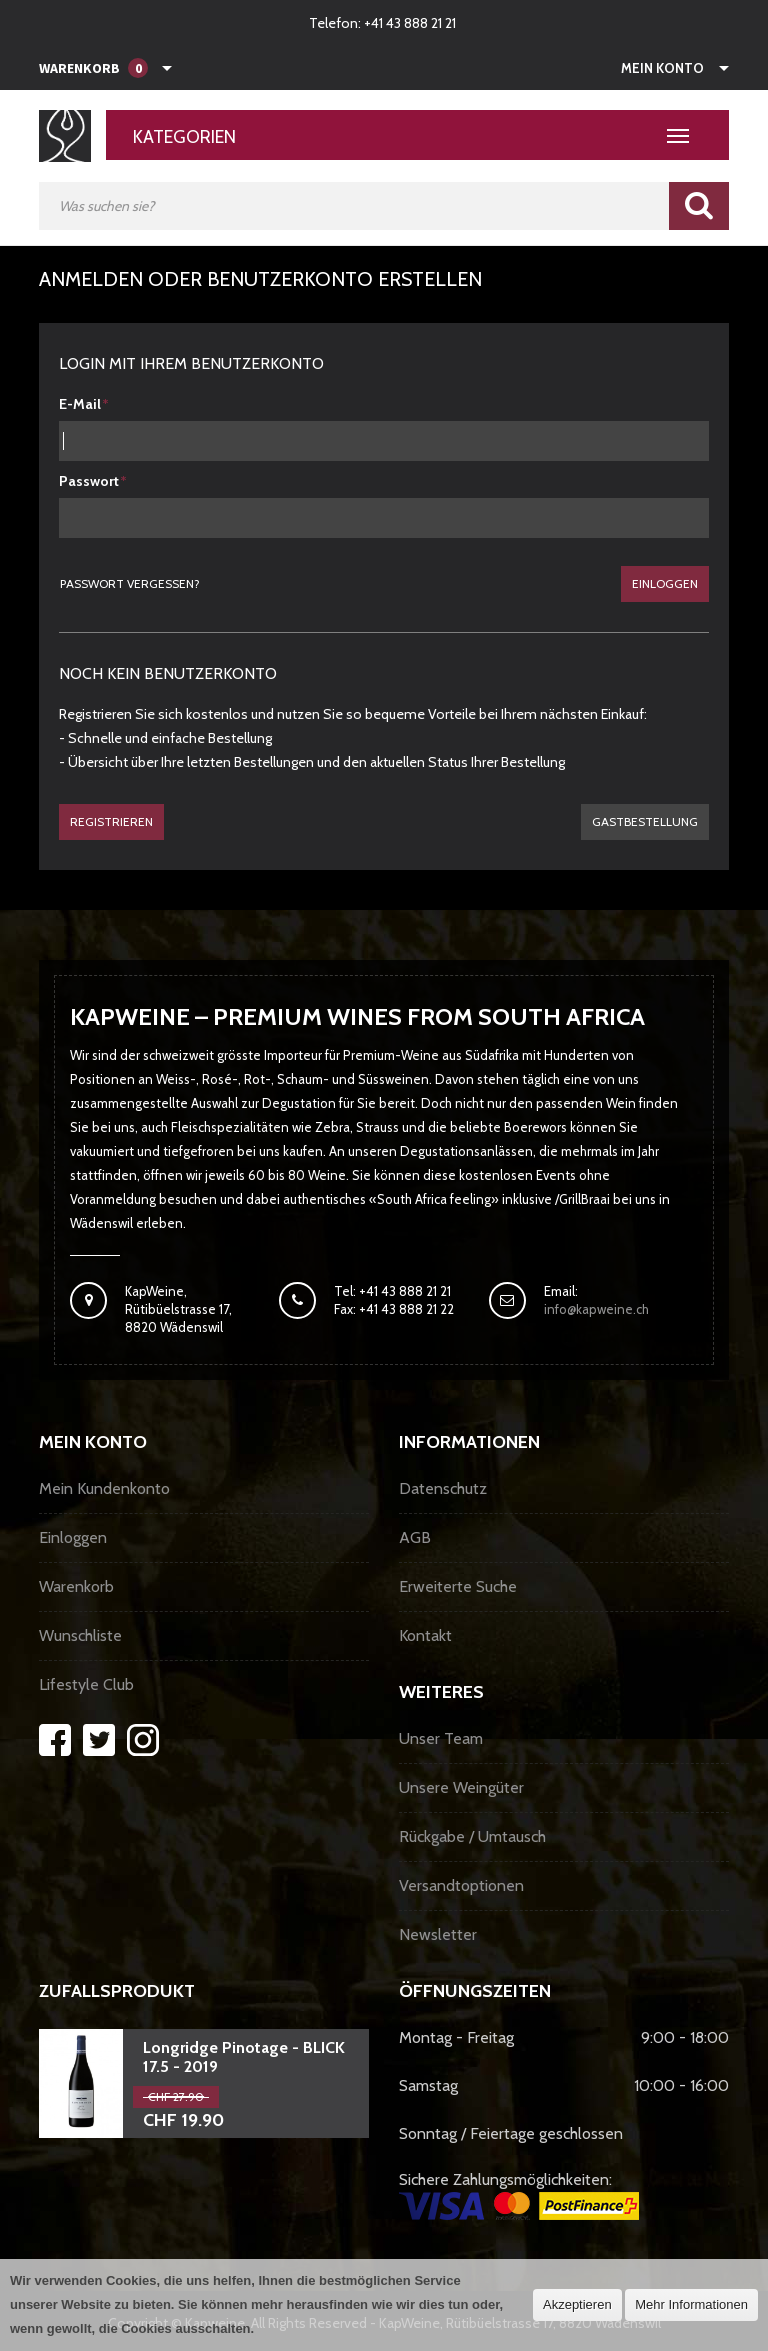 The height and width of the screenshot is (2351, 768). Describe the element at coordinates (438, 1934) in the screenshot. I see `Newsletter` at that location.